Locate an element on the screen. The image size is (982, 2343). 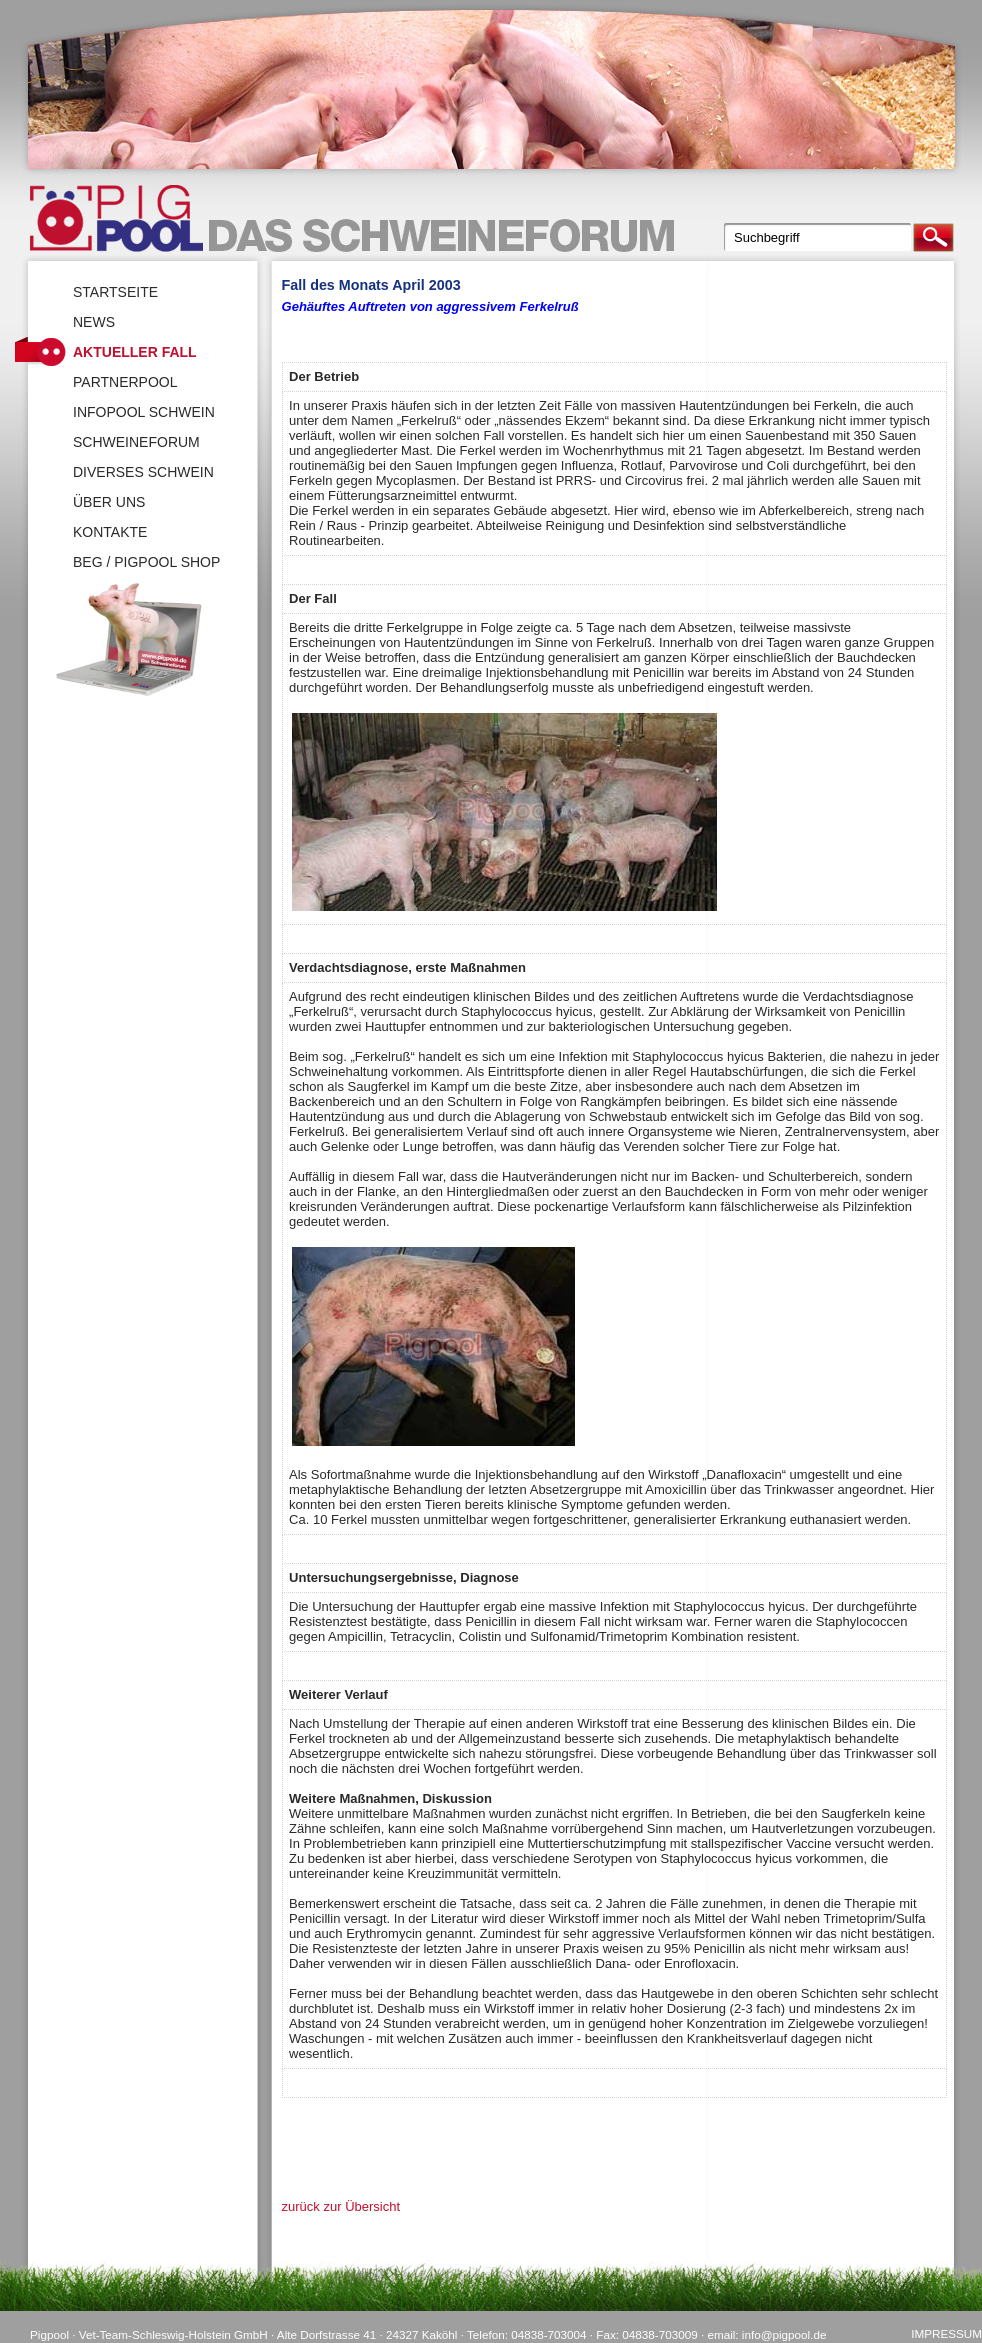
zurück zur Übersicht is located at coordinates (341, 2206).